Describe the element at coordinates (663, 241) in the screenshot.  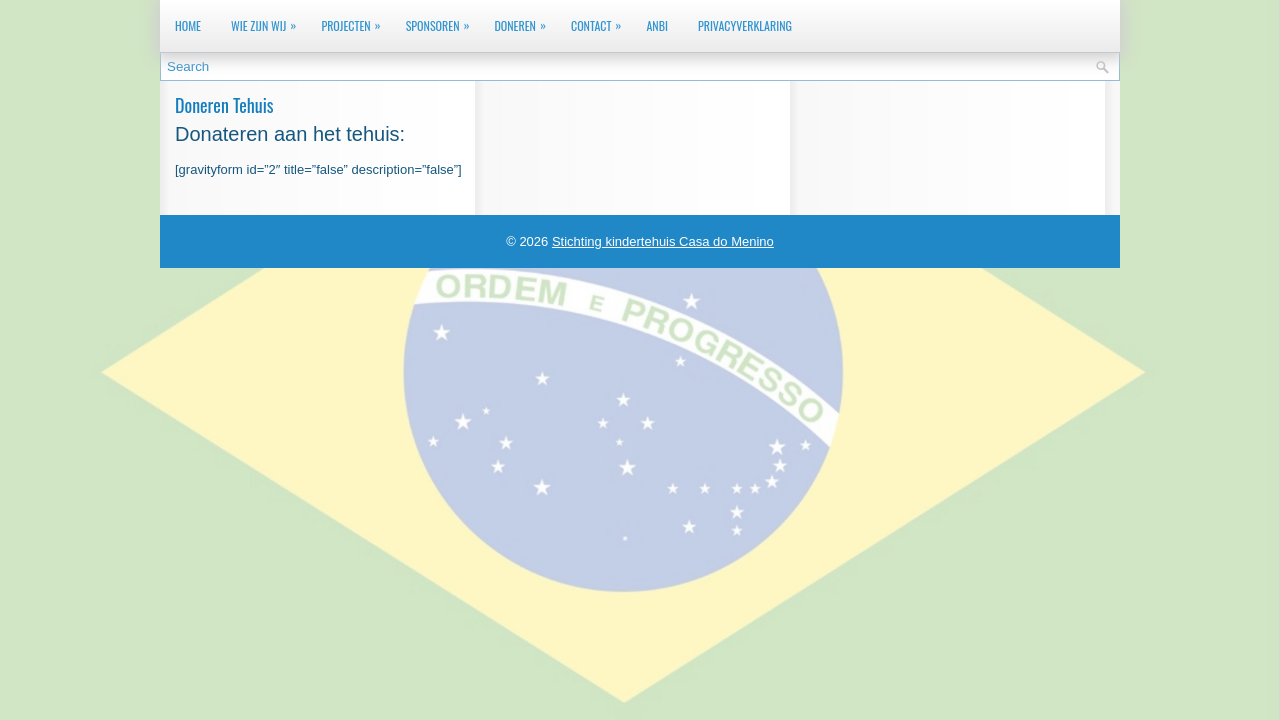
I see `Stichting kindertehuis Casa do Menino` at that location.